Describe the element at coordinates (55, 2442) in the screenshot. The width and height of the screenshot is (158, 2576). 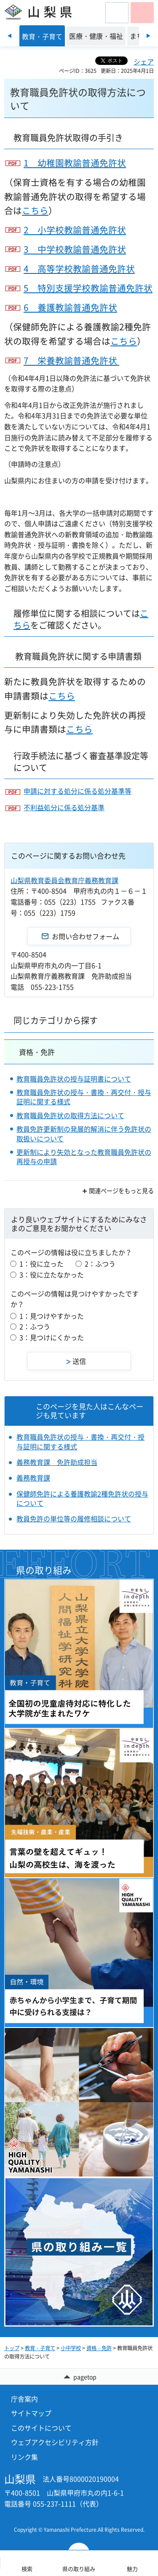
I see `ウェブアクセシビリティ方針` at that location.